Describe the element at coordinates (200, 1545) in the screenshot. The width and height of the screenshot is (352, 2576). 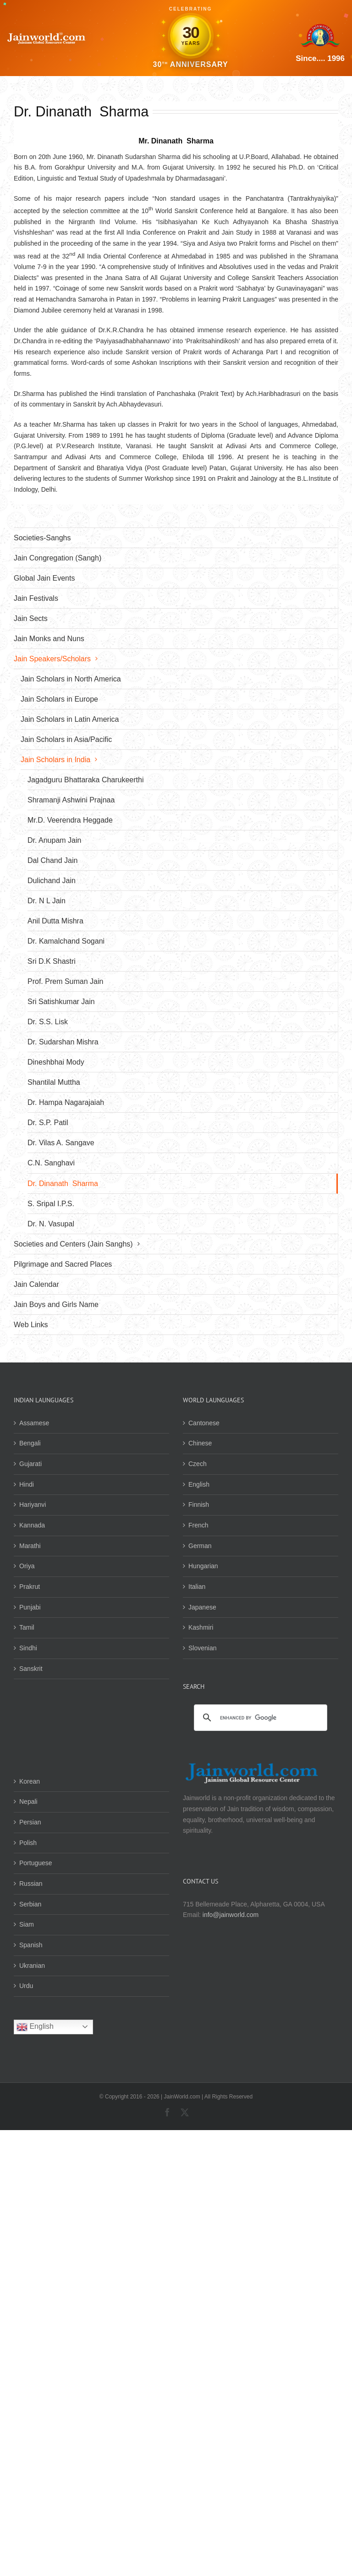
I see `German` at that location.